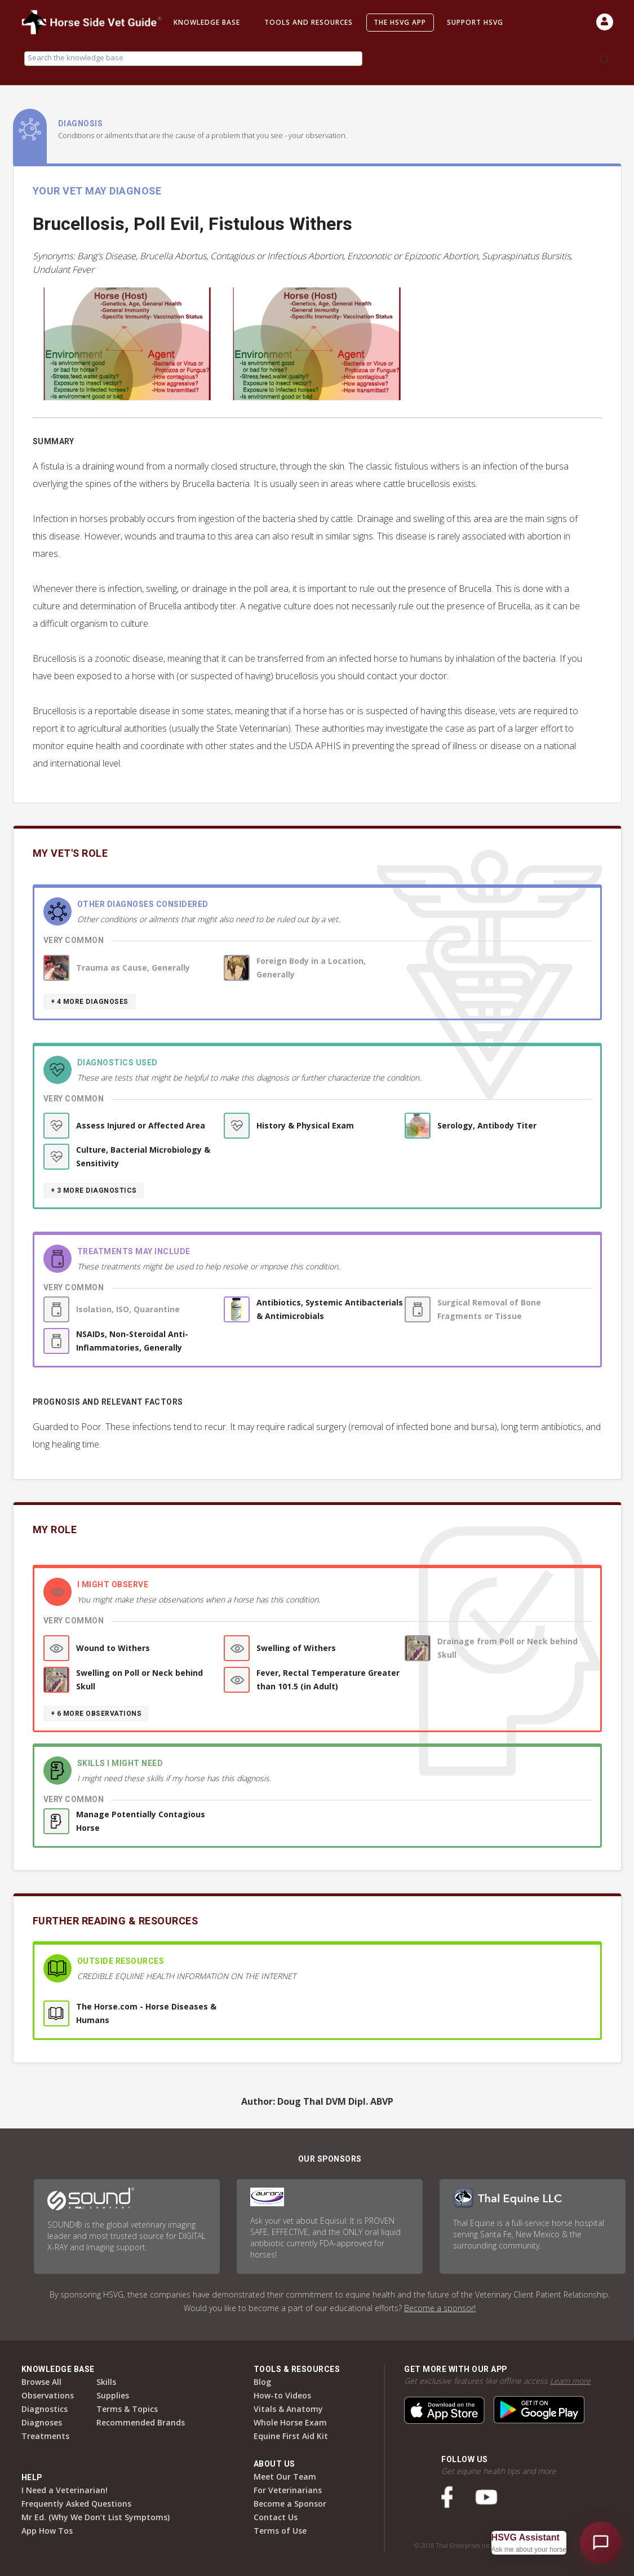  I want to click on Mr Ed. (Why We Don’t List Symptoms), so click(95, 2517).